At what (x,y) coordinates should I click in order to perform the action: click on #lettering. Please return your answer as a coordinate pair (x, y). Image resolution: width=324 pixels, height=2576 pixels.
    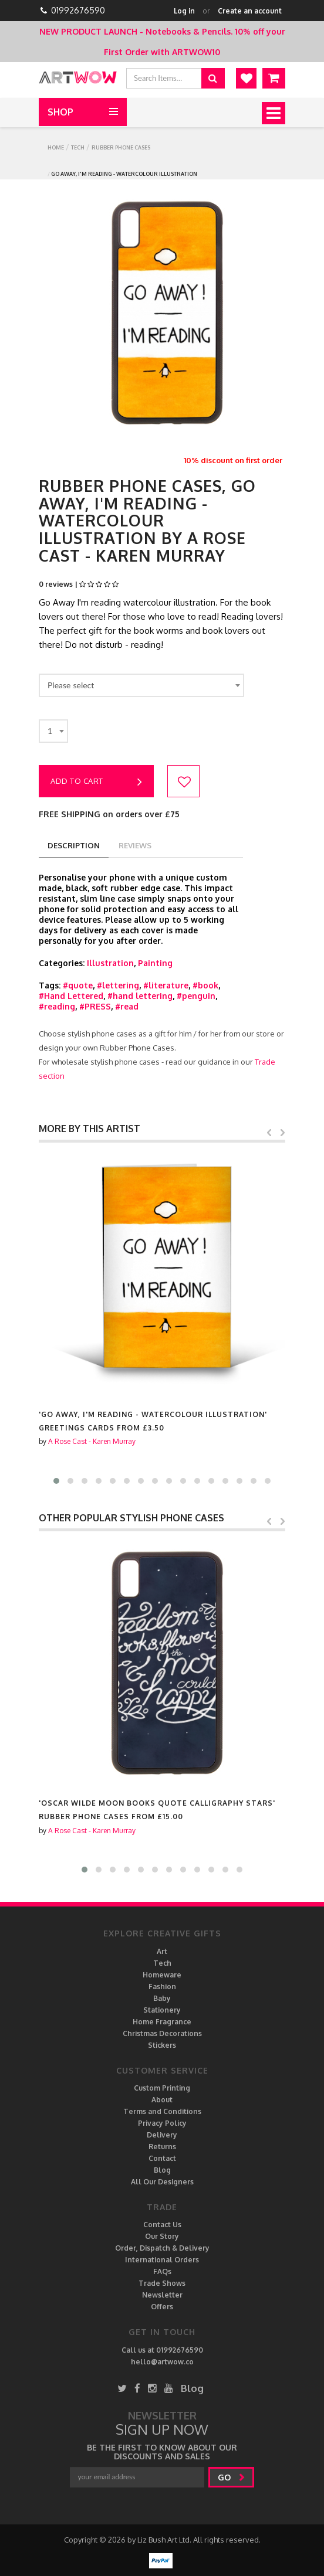
    Looking at the image, I should click on (118, 985).